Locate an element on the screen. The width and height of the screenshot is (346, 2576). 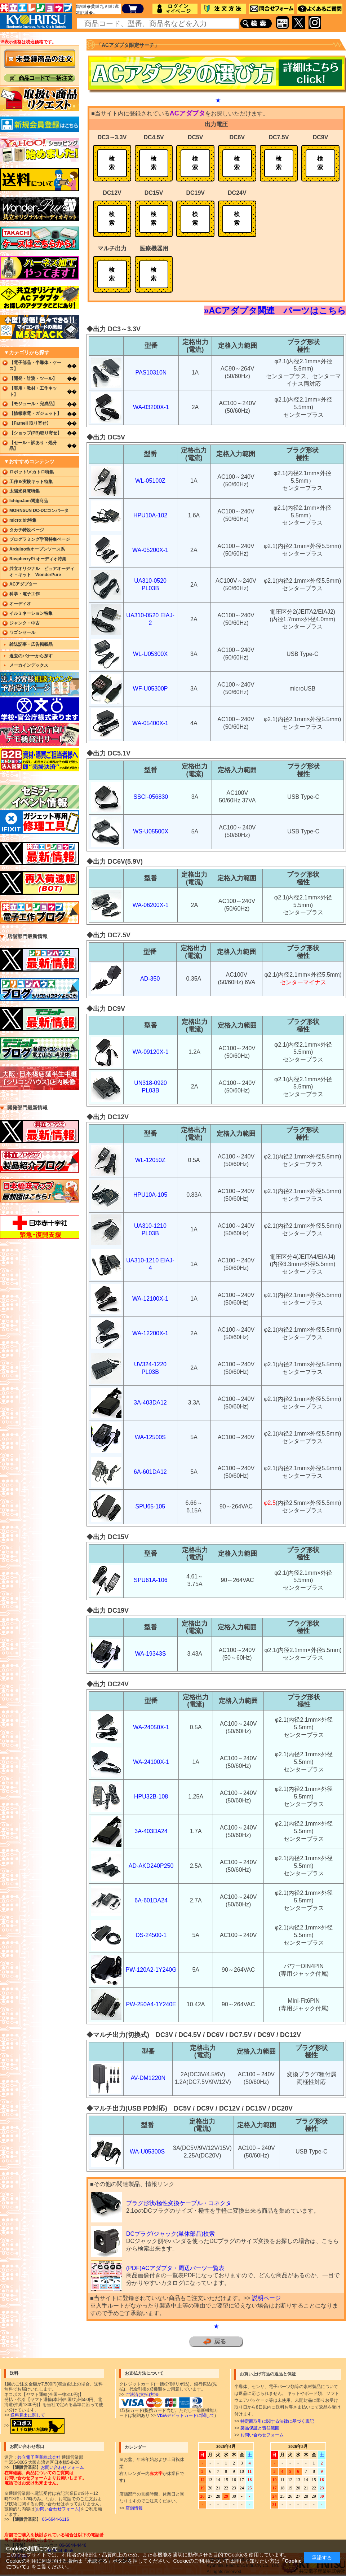
WA-U05300S is located at coordinates (147, 2151).